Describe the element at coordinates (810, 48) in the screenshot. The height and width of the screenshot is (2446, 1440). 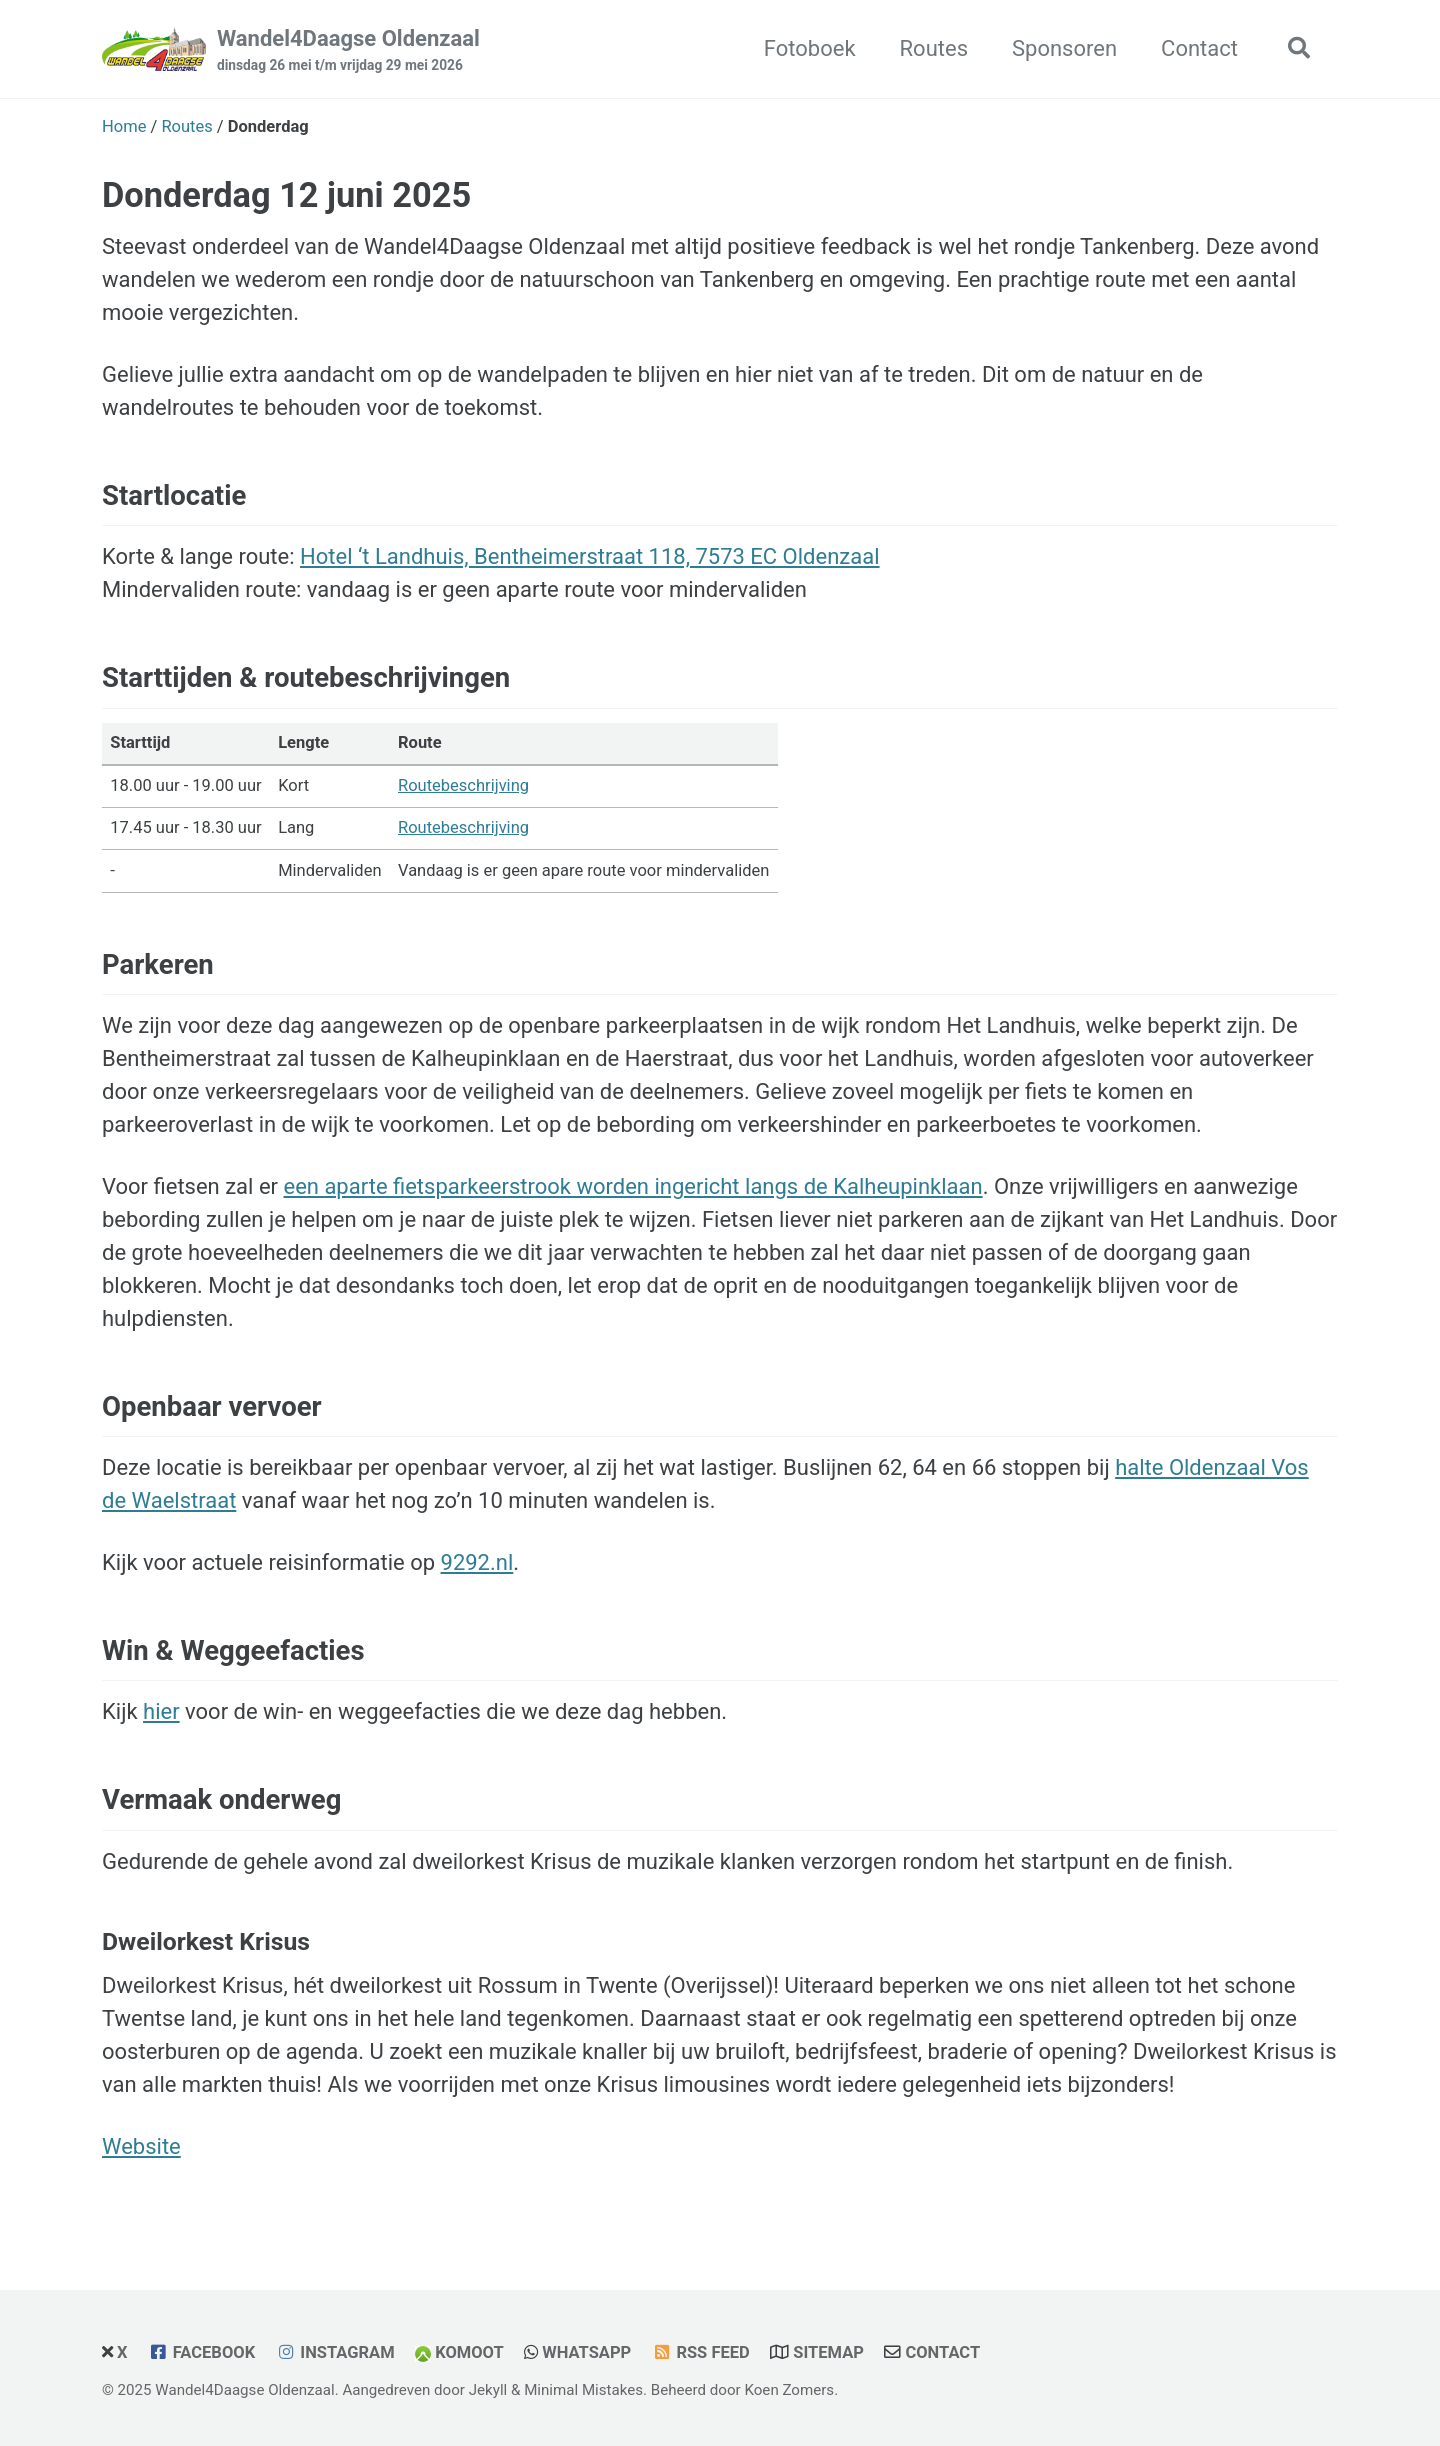
I see `Fotoboek` at that location.